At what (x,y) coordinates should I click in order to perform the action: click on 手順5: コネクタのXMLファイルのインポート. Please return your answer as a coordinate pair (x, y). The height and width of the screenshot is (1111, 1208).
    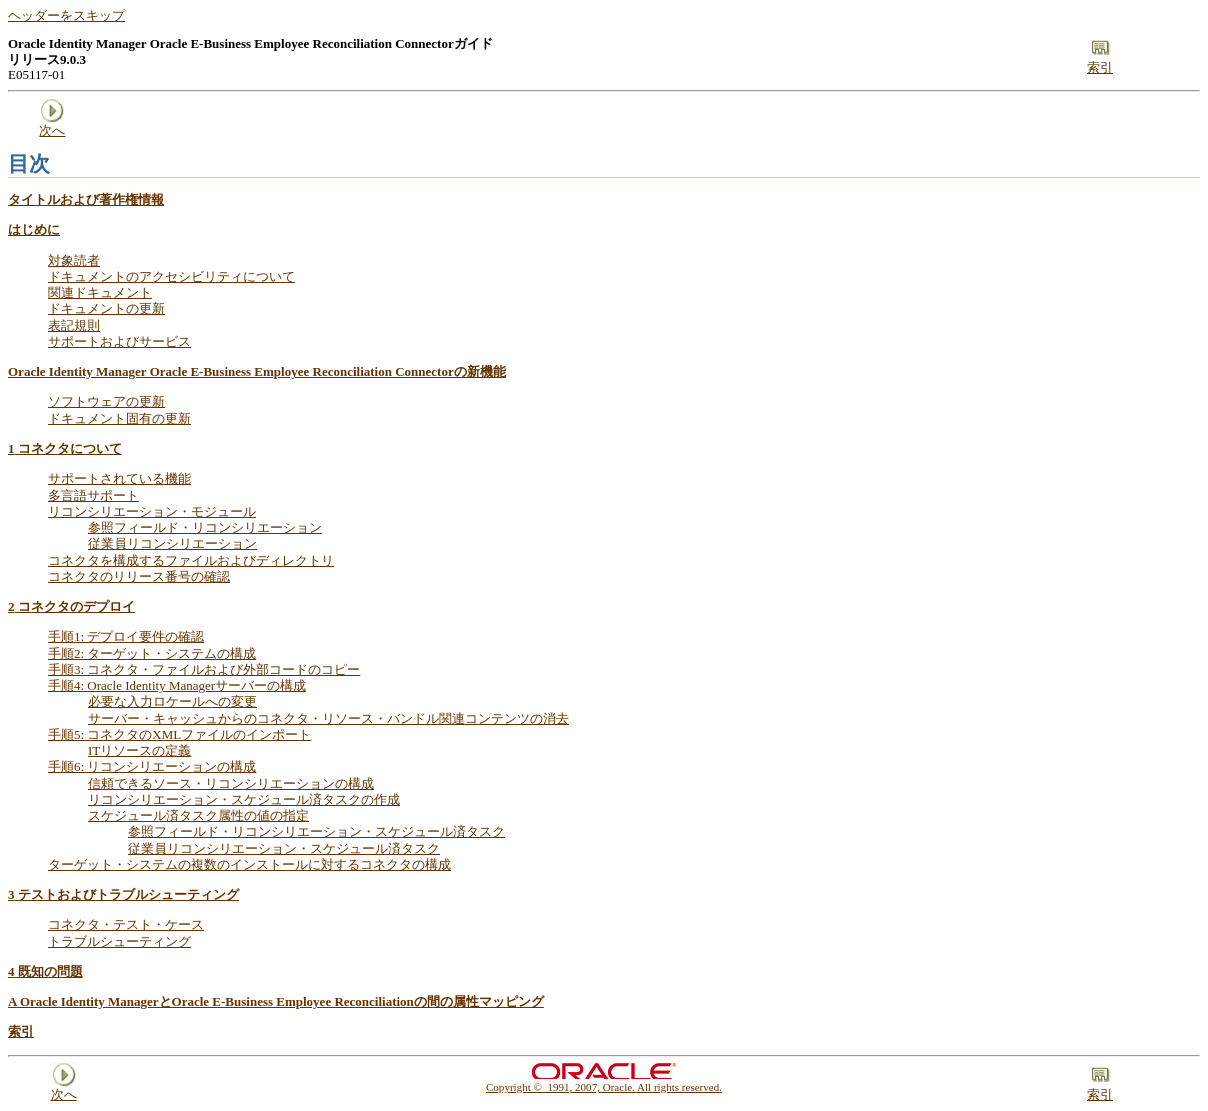
    Looking at the image, I should click on (179, 734).